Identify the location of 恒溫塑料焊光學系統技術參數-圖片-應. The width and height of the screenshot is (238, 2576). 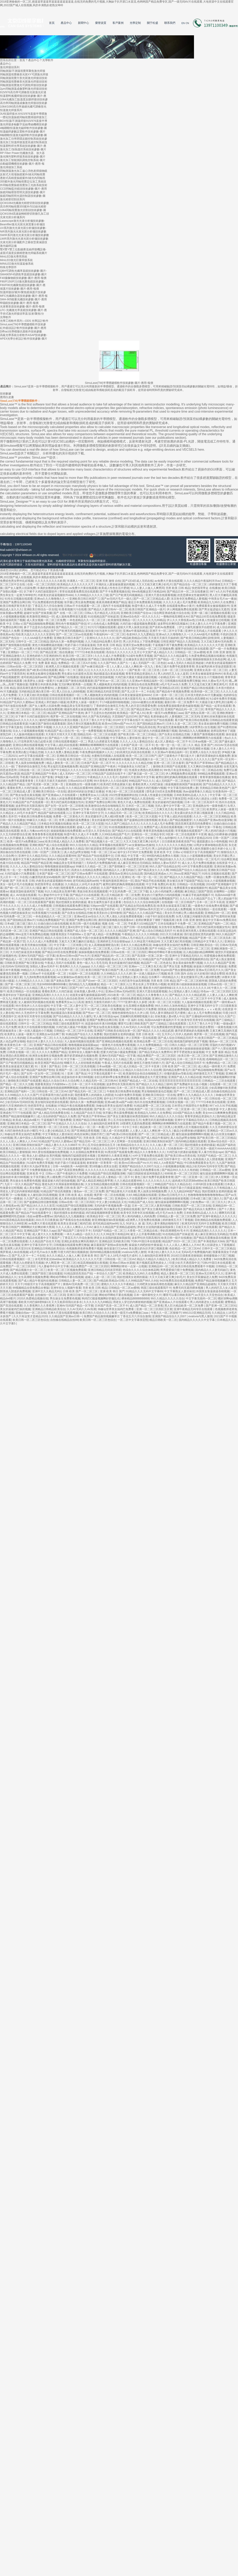
(23, 145).